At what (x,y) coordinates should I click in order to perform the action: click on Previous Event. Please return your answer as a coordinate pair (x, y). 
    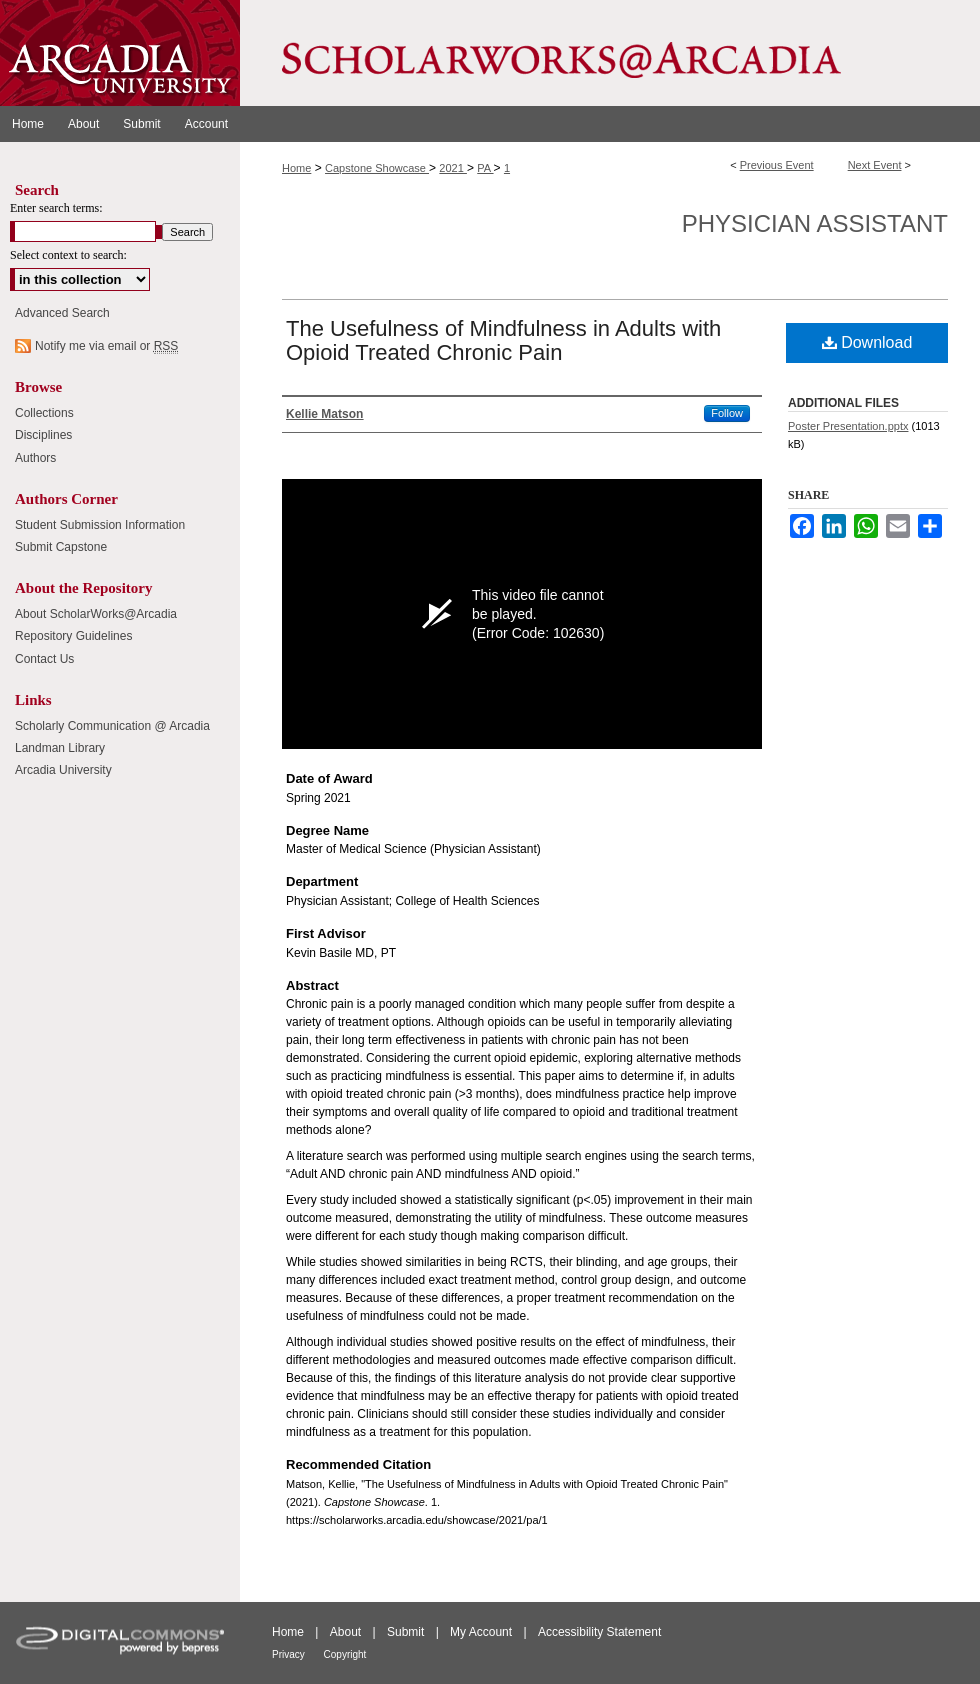
    Looking at the image, I should click on (777, 165).